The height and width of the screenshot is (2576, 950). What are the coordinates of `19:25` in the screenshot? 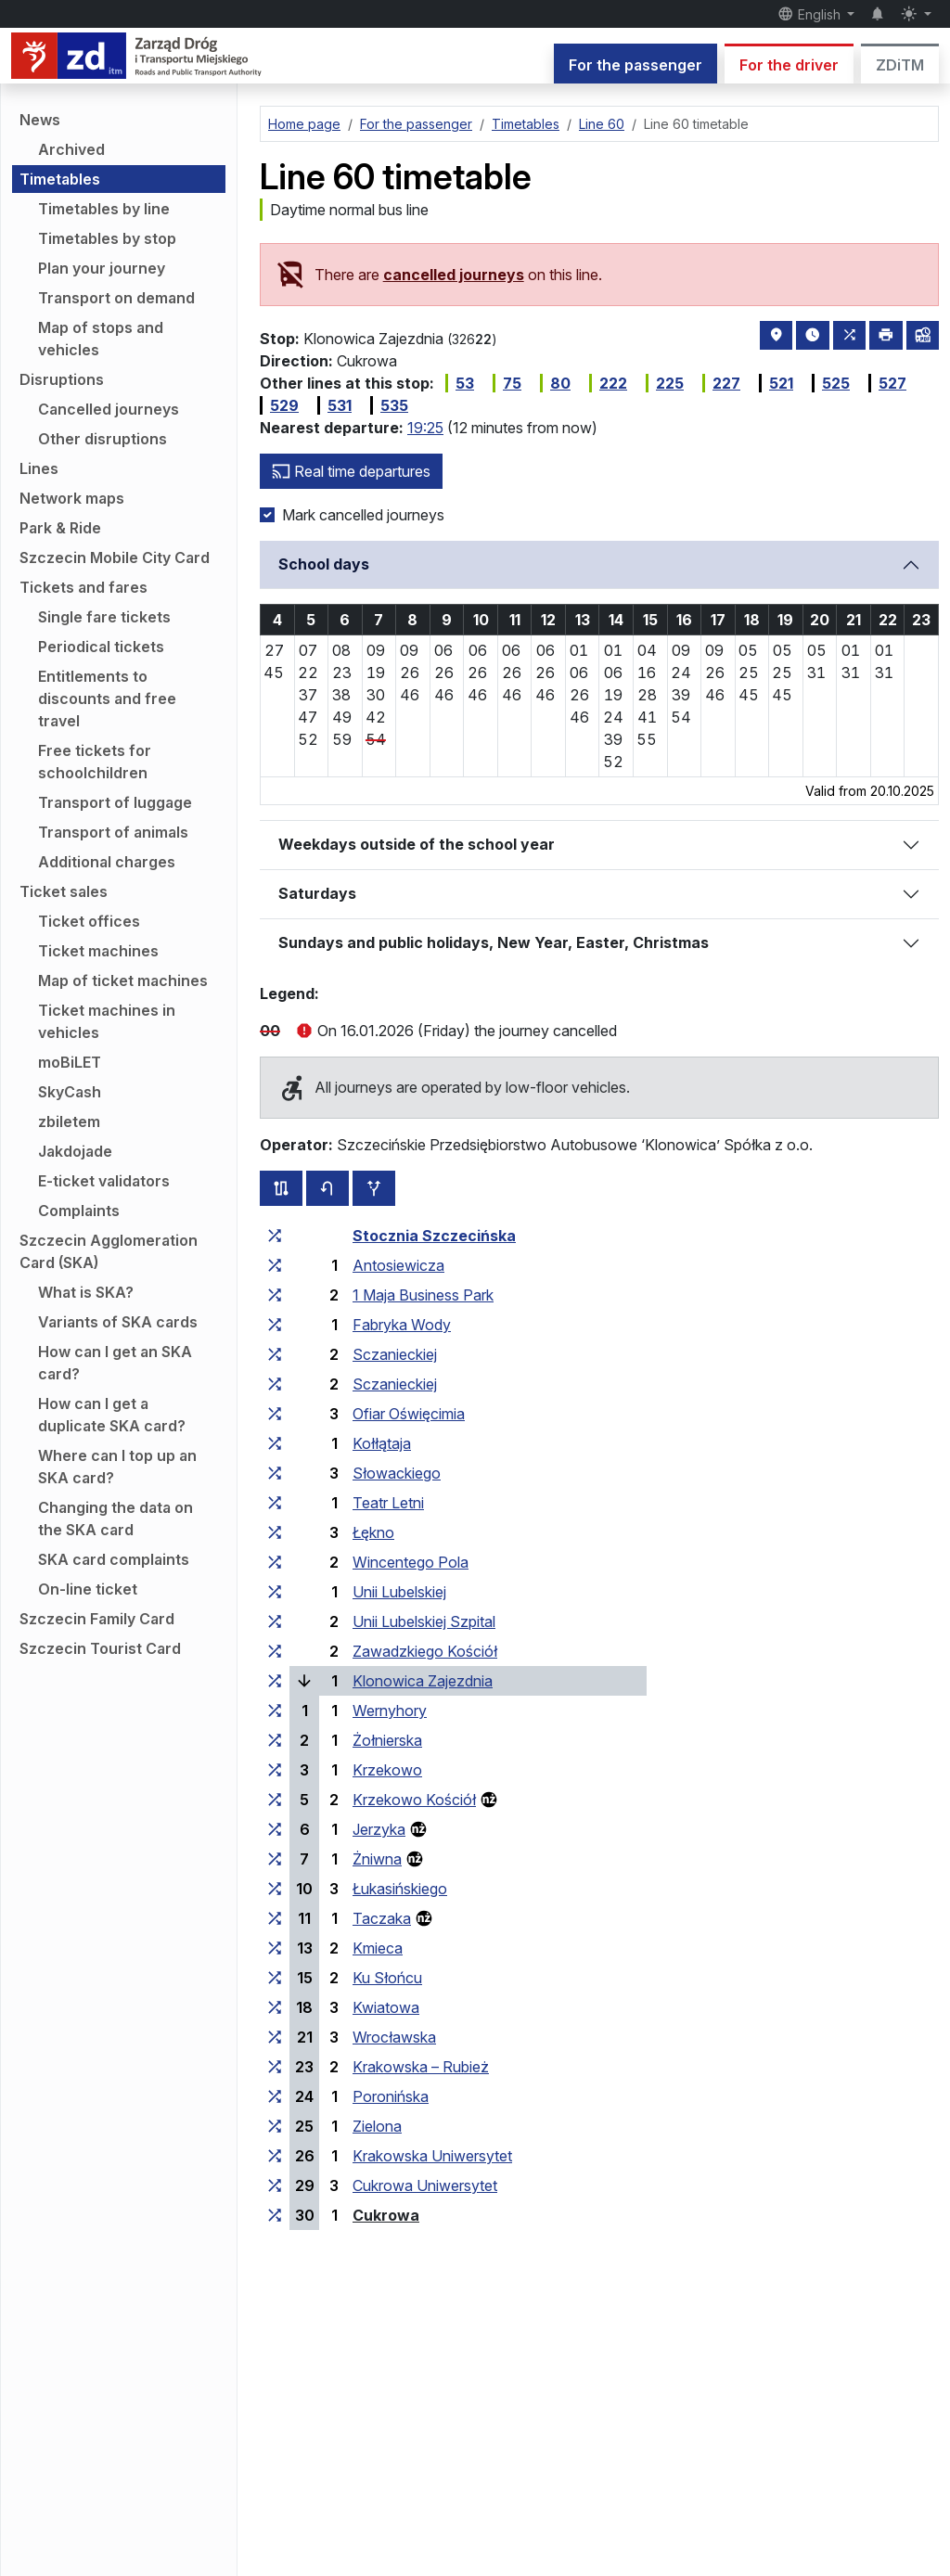 It's located at (425, 427).